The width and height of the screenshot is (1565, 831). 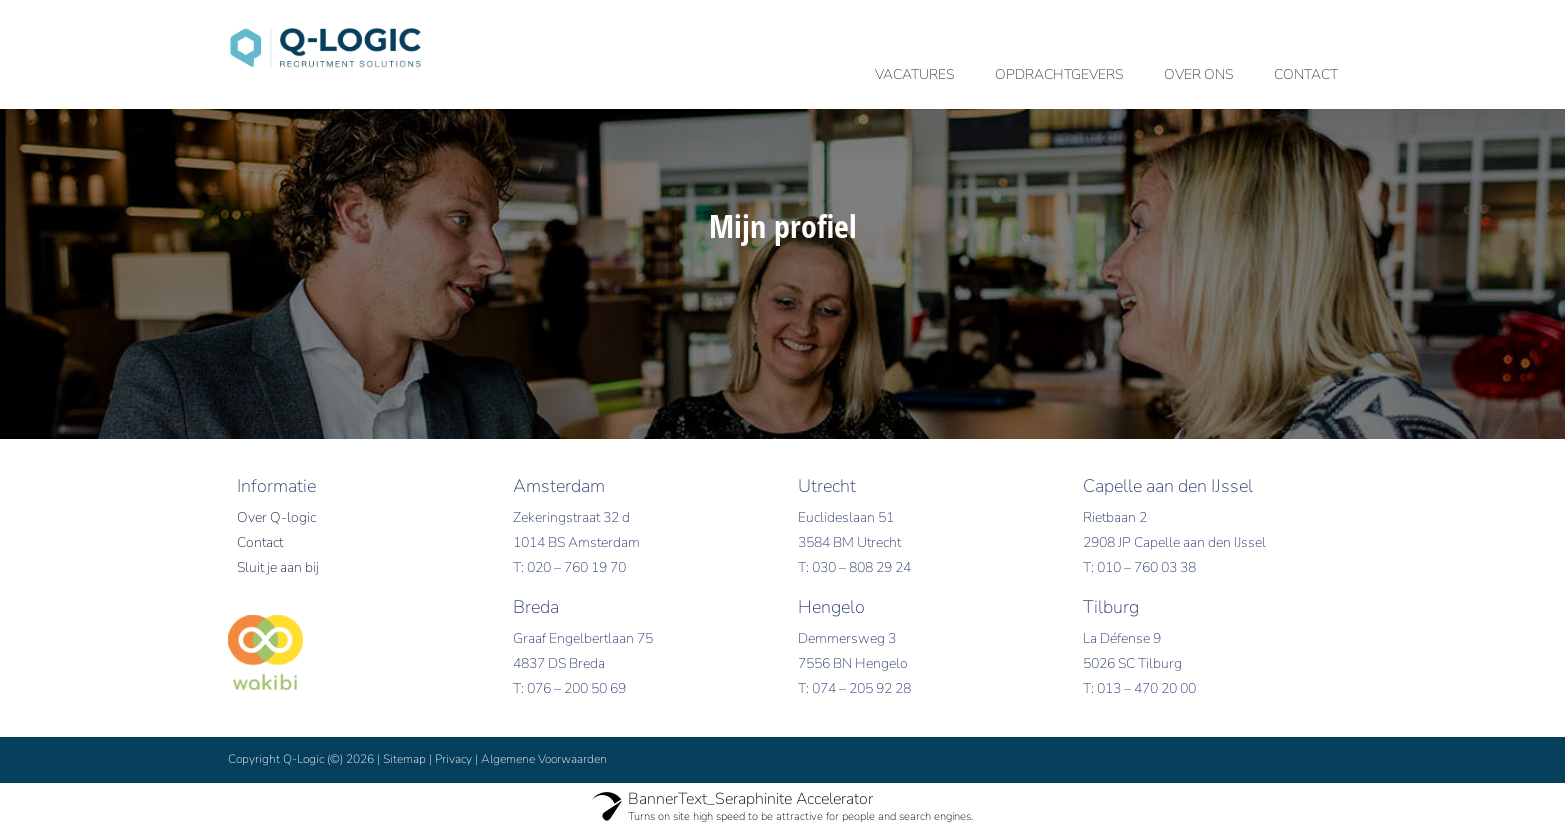 I want to click on Algemene Voorwaarden, so click(x=544, y=759).